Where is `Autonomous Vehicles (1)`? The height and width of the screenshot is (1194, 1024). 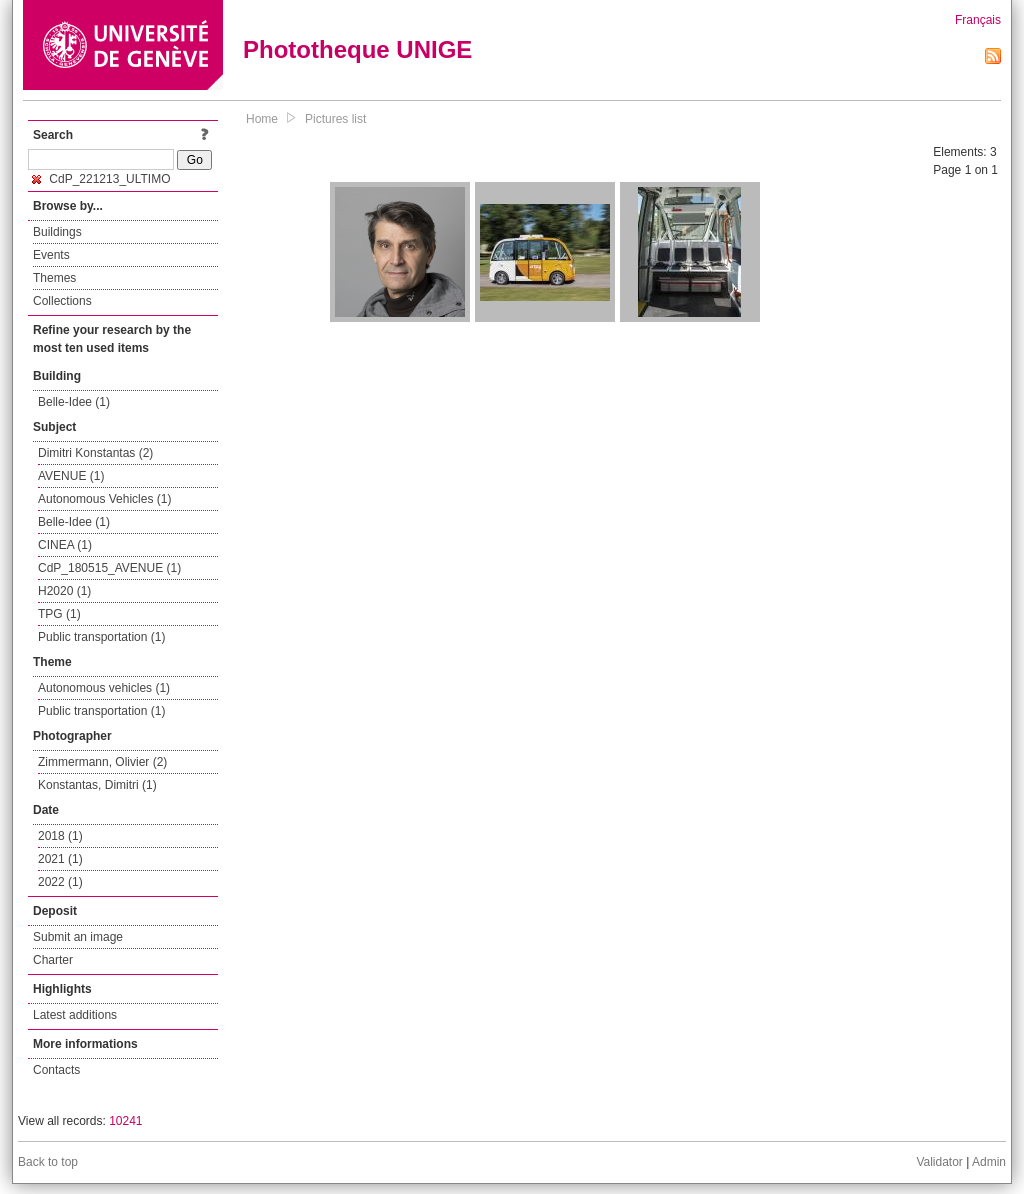 Autonomous Vehicles (1) is located at coordinates (104, 499).